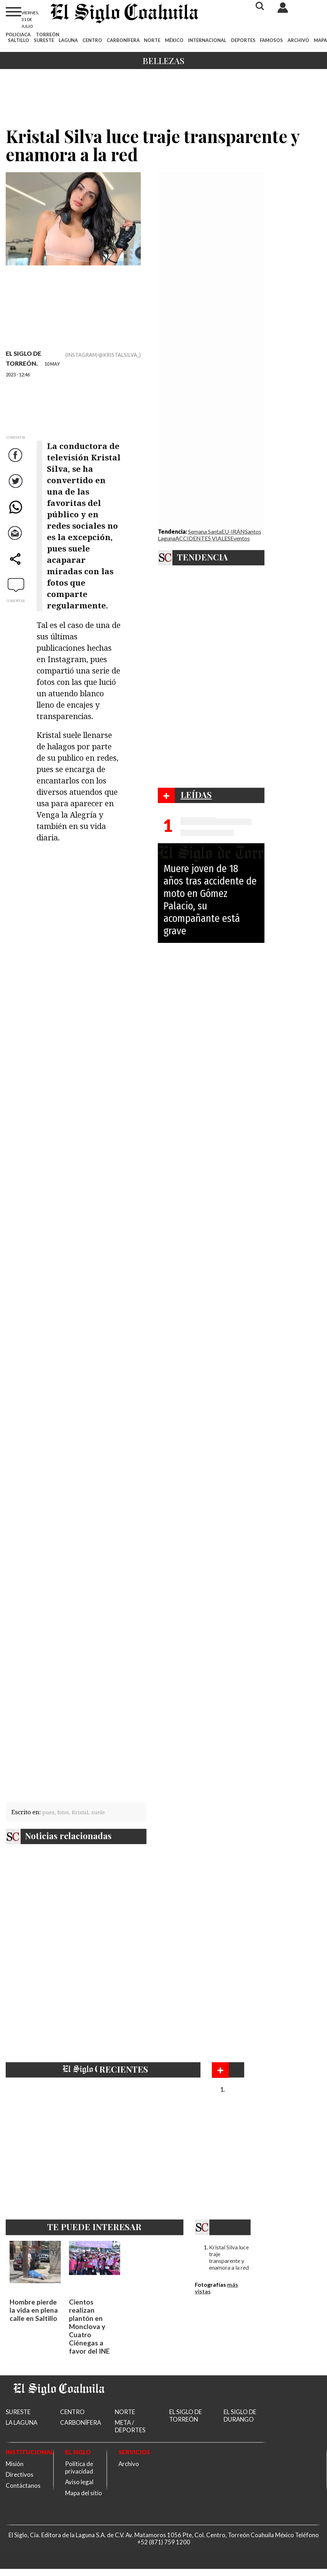 The image size is (327, 2576). What do you see at coordinates (240, 538) in the screenshot?
I see `Eventos` at bounding box center [240, 538].